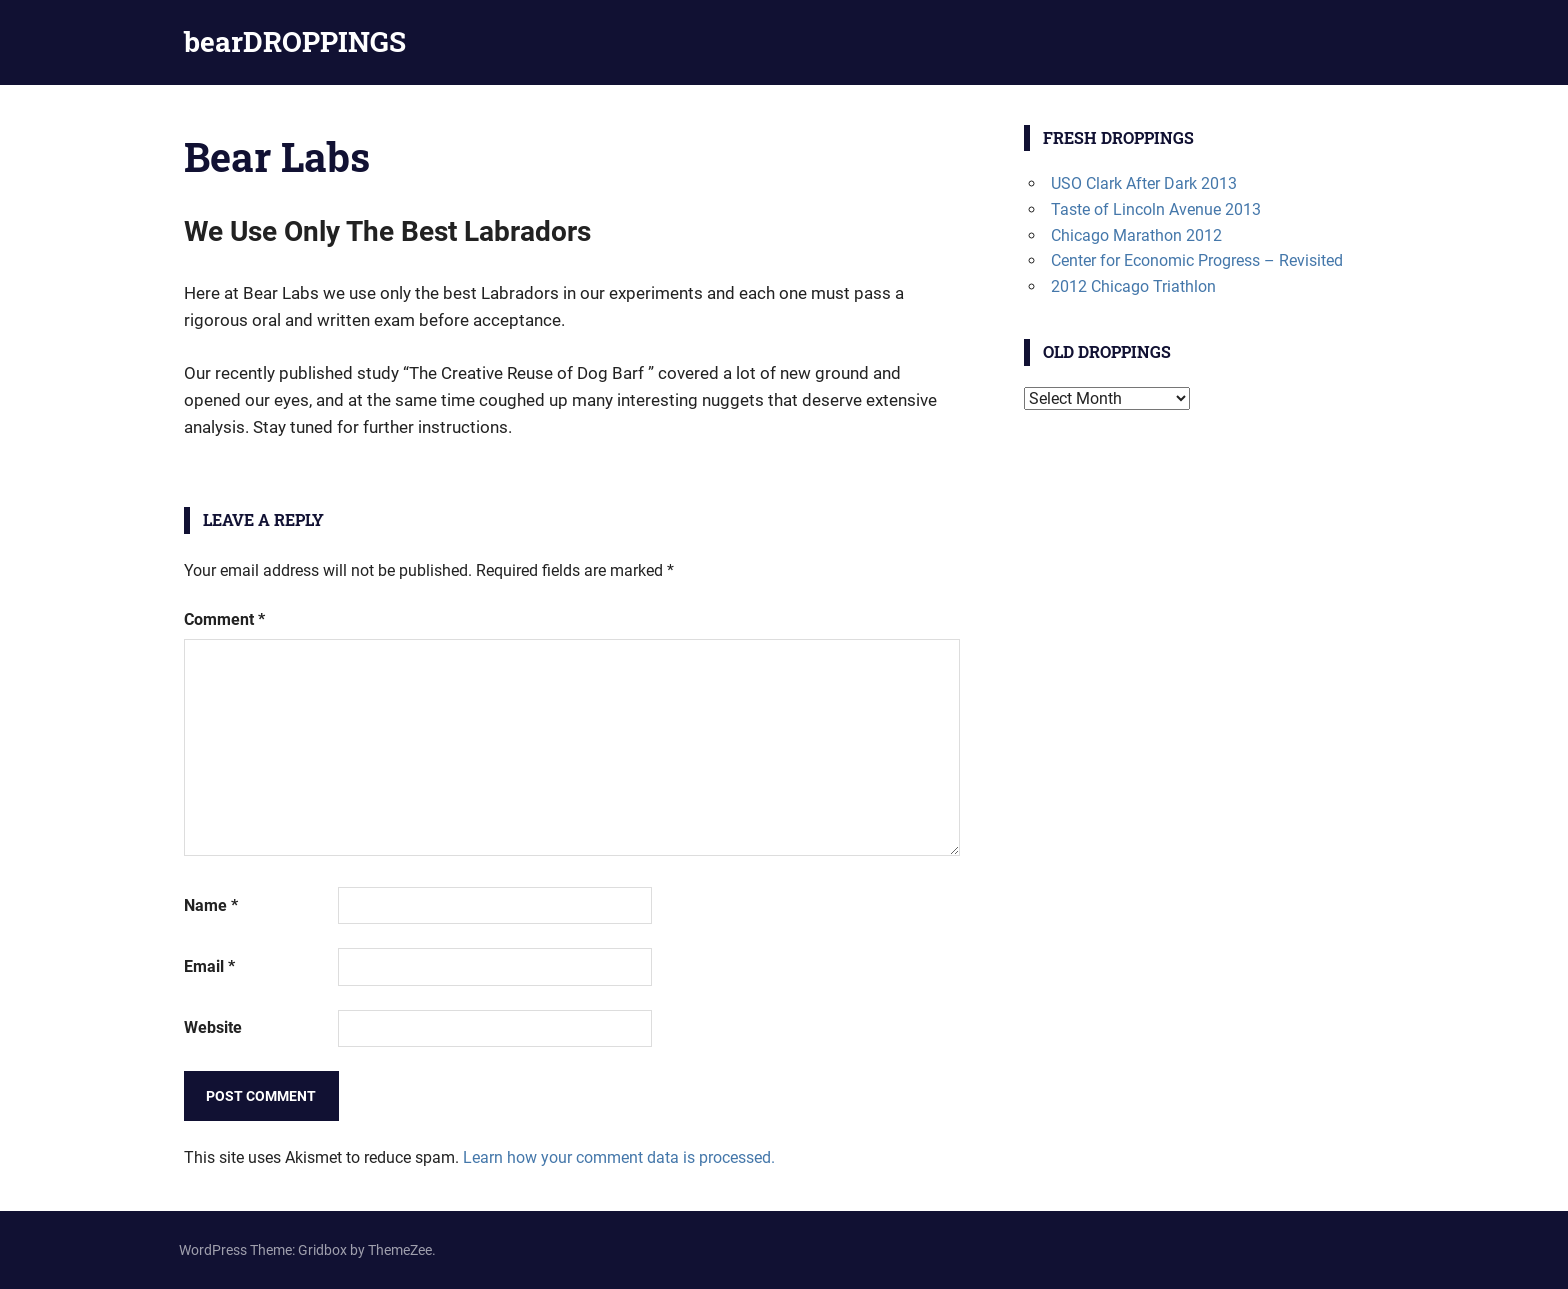  I want to click on Taste of Lincoln Avenue 2013, so click(1156, 209).